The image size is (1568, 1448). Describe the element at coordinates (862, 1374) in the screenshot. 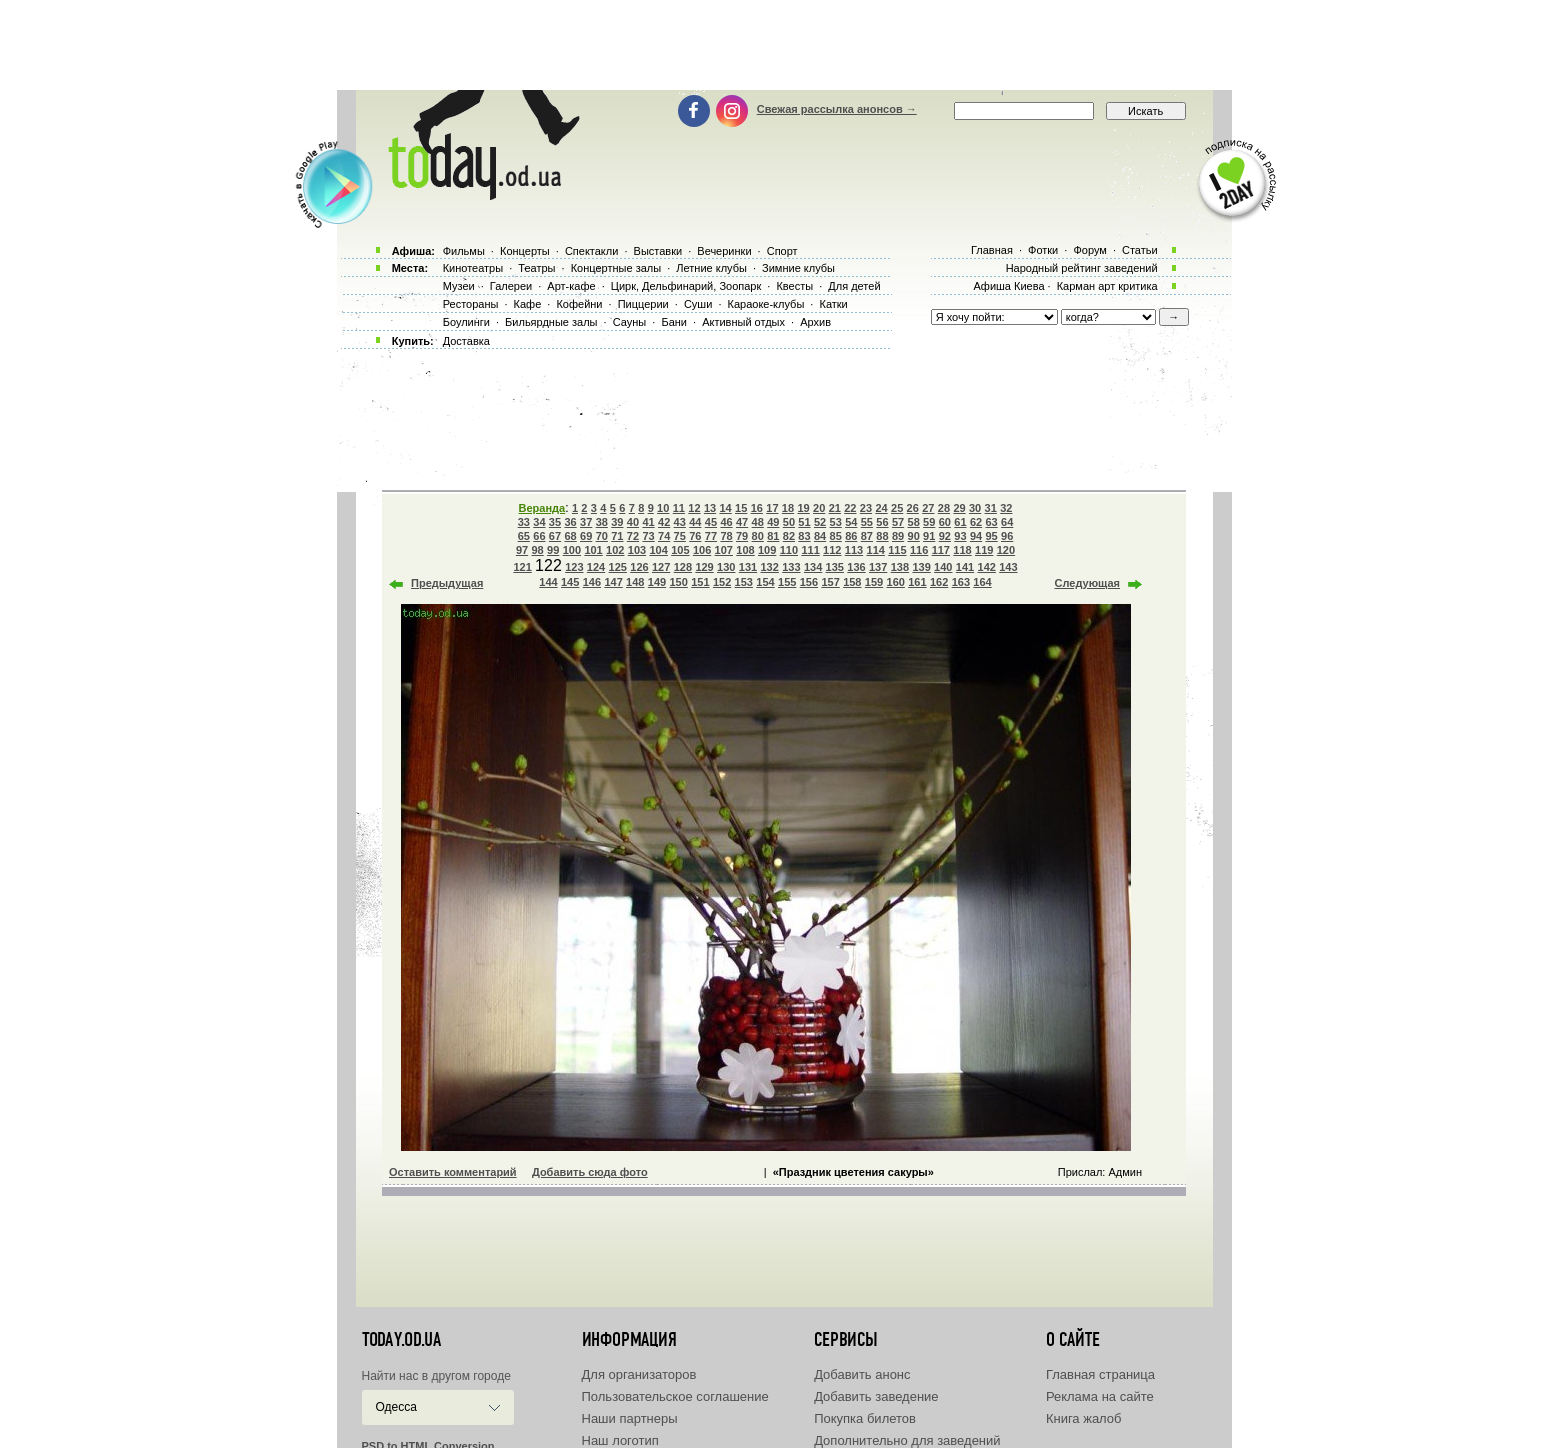

I see `Добавить анонс` at that location.